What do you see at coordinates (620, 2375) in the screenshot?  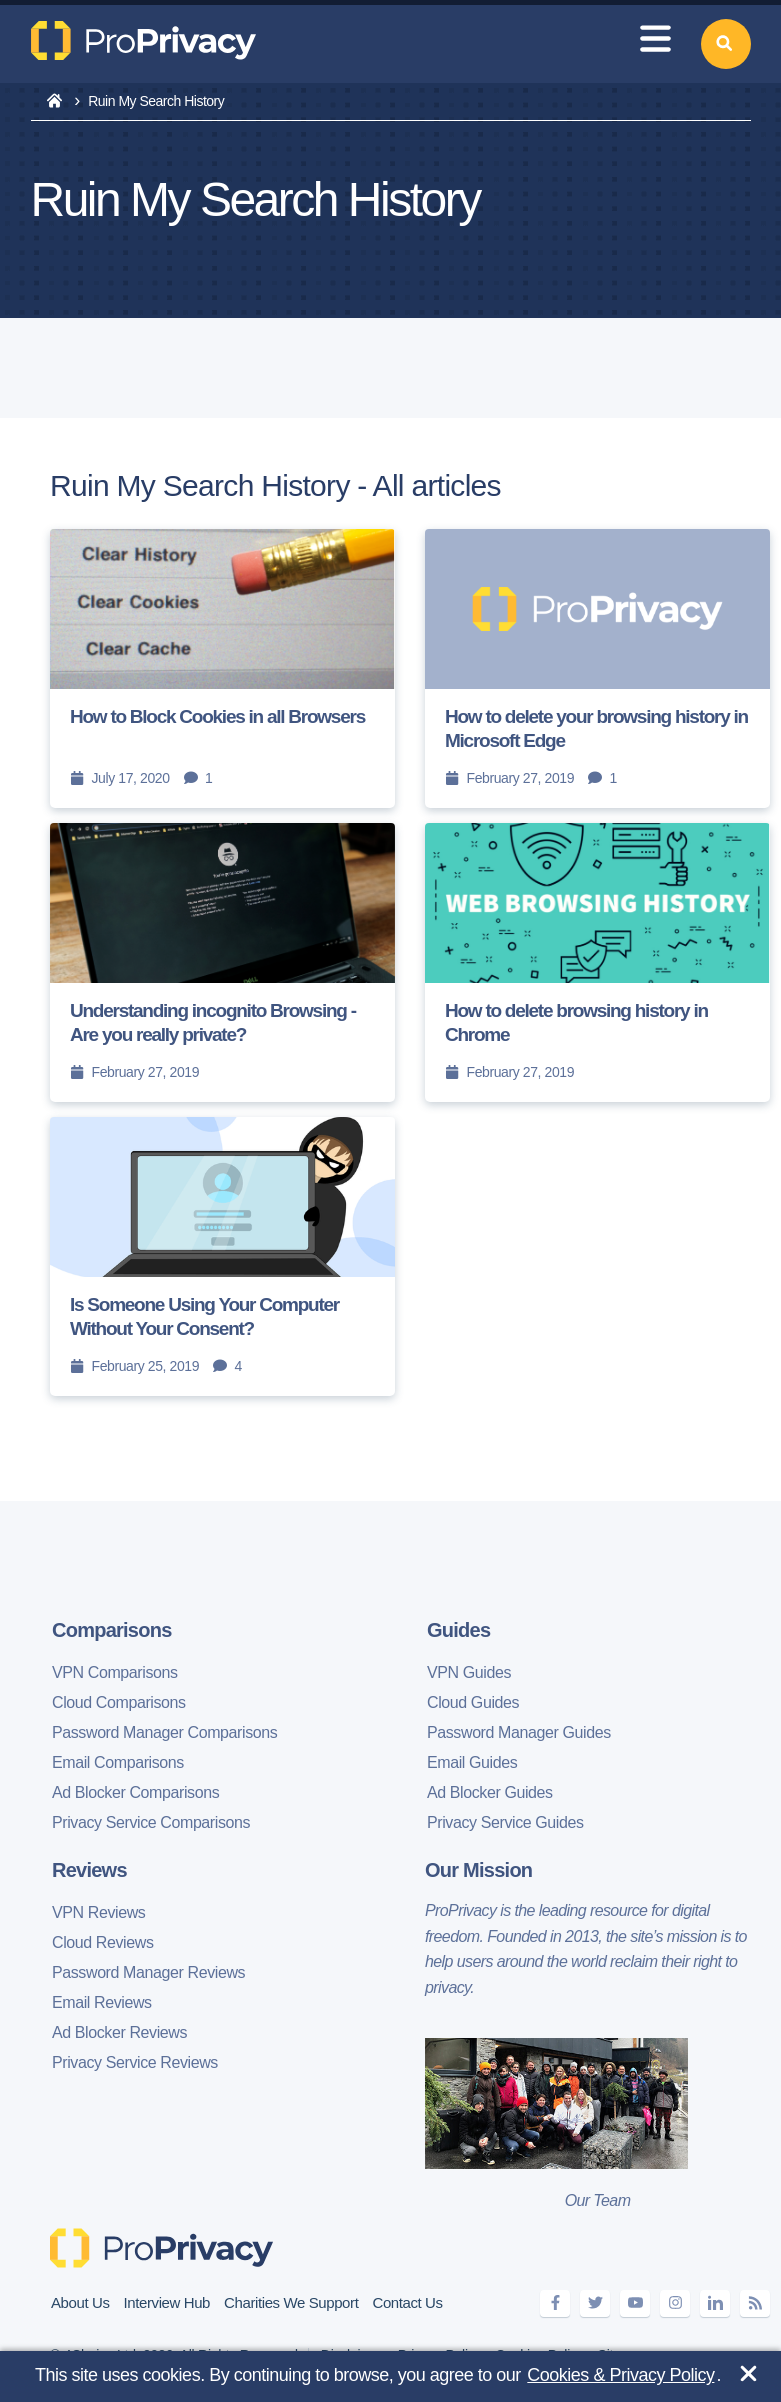 I see `Cookies & Privacy Policy` at bounding box center [620, 2375].